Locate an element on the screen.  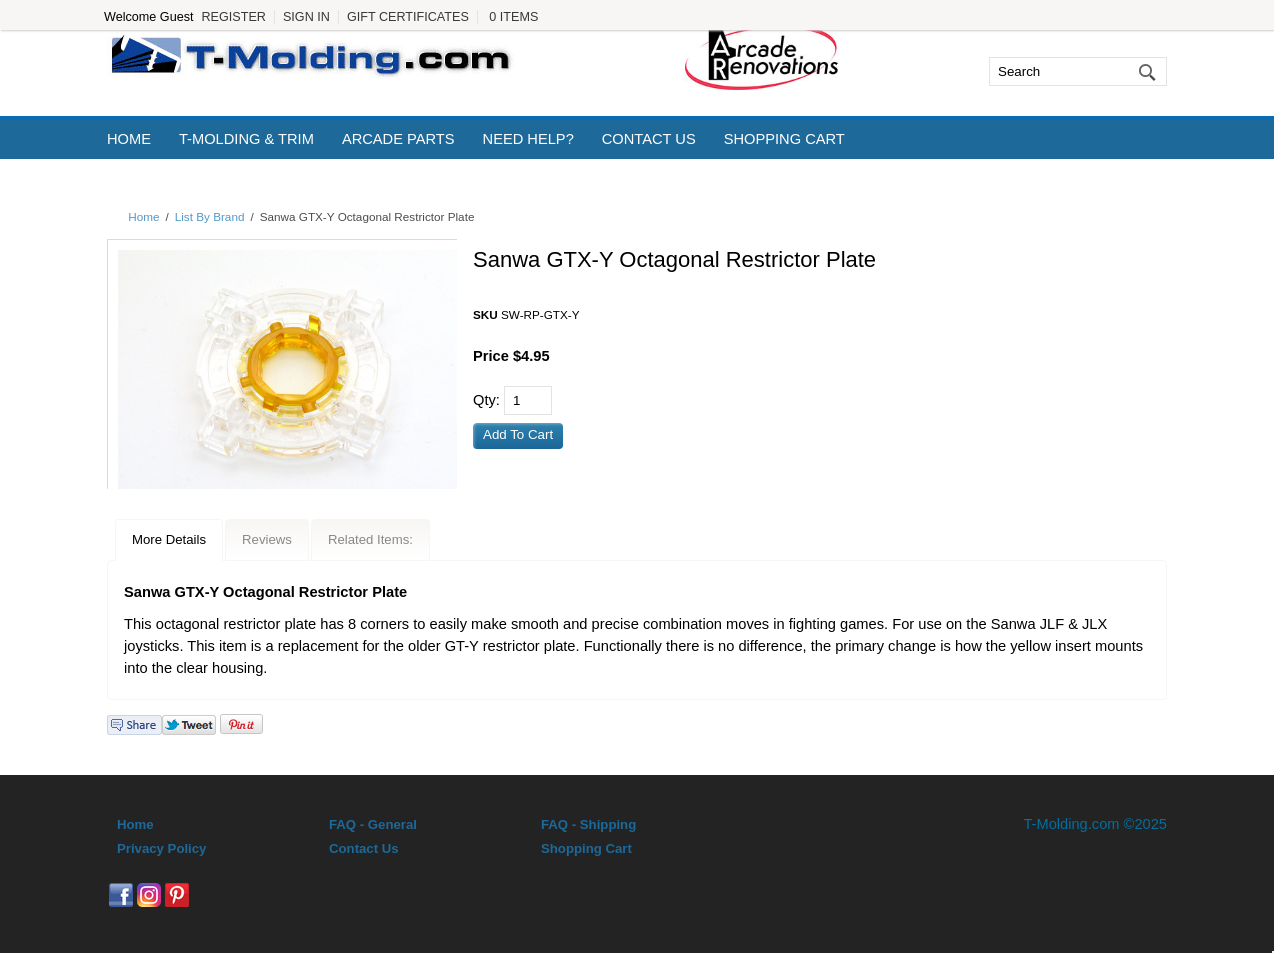
FAQ - General is located at coordinates (373, 824).